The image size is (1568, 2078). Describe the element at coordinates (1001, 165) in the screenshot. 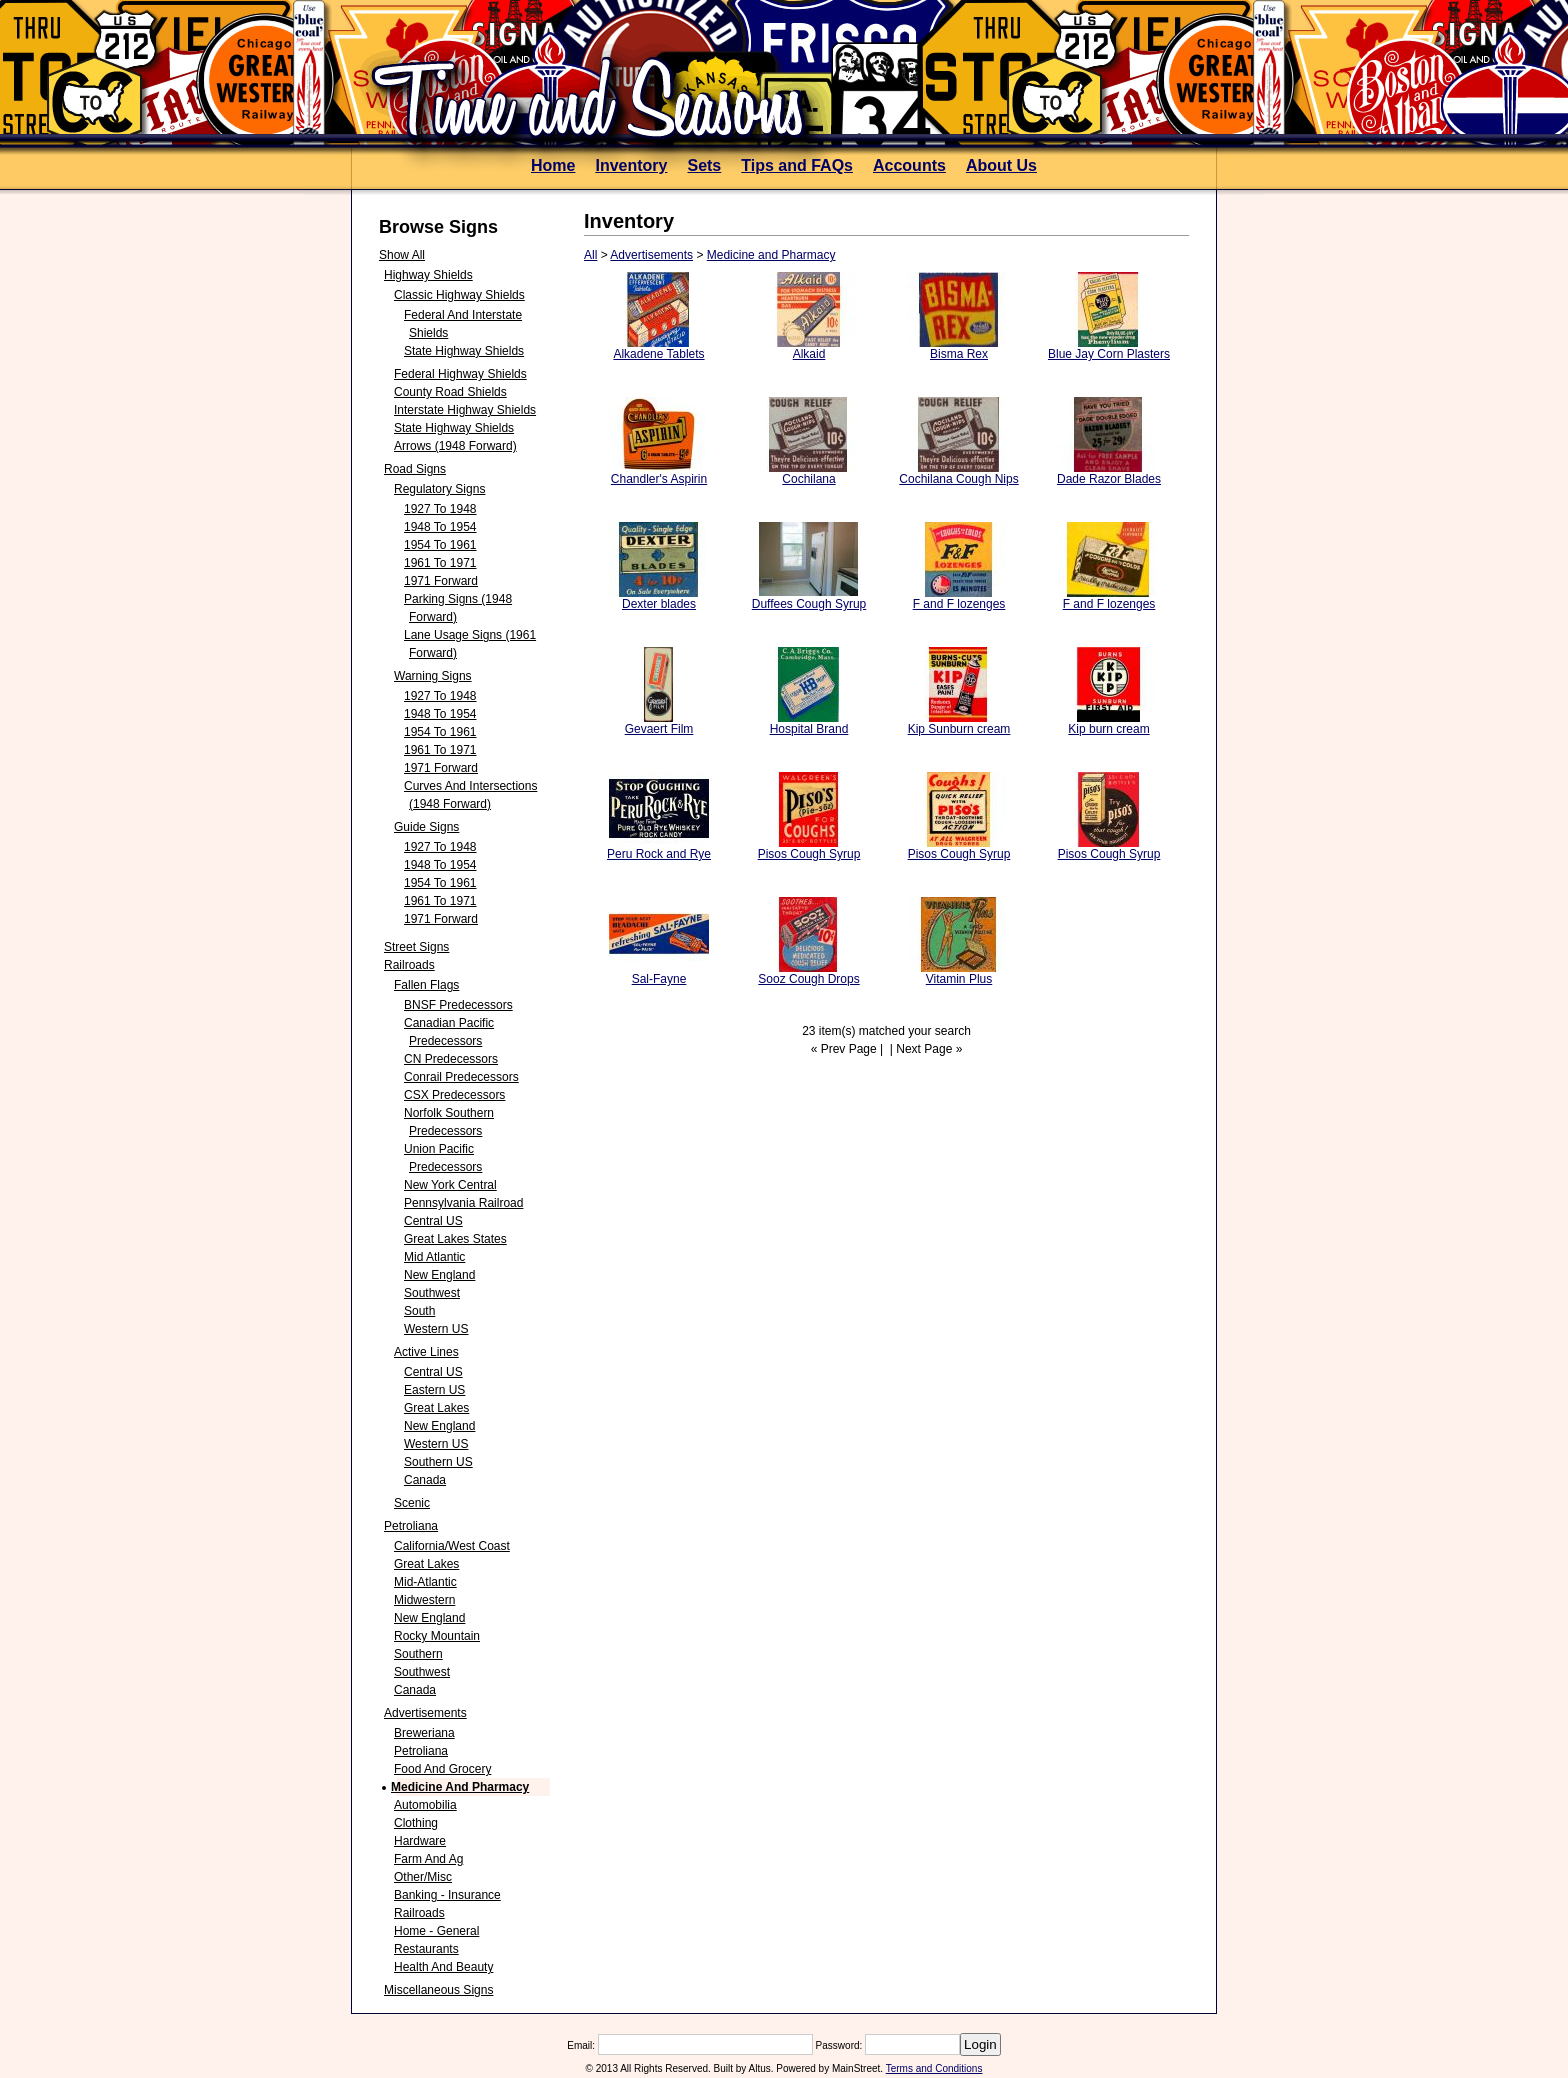

I see `About Us` at that location.